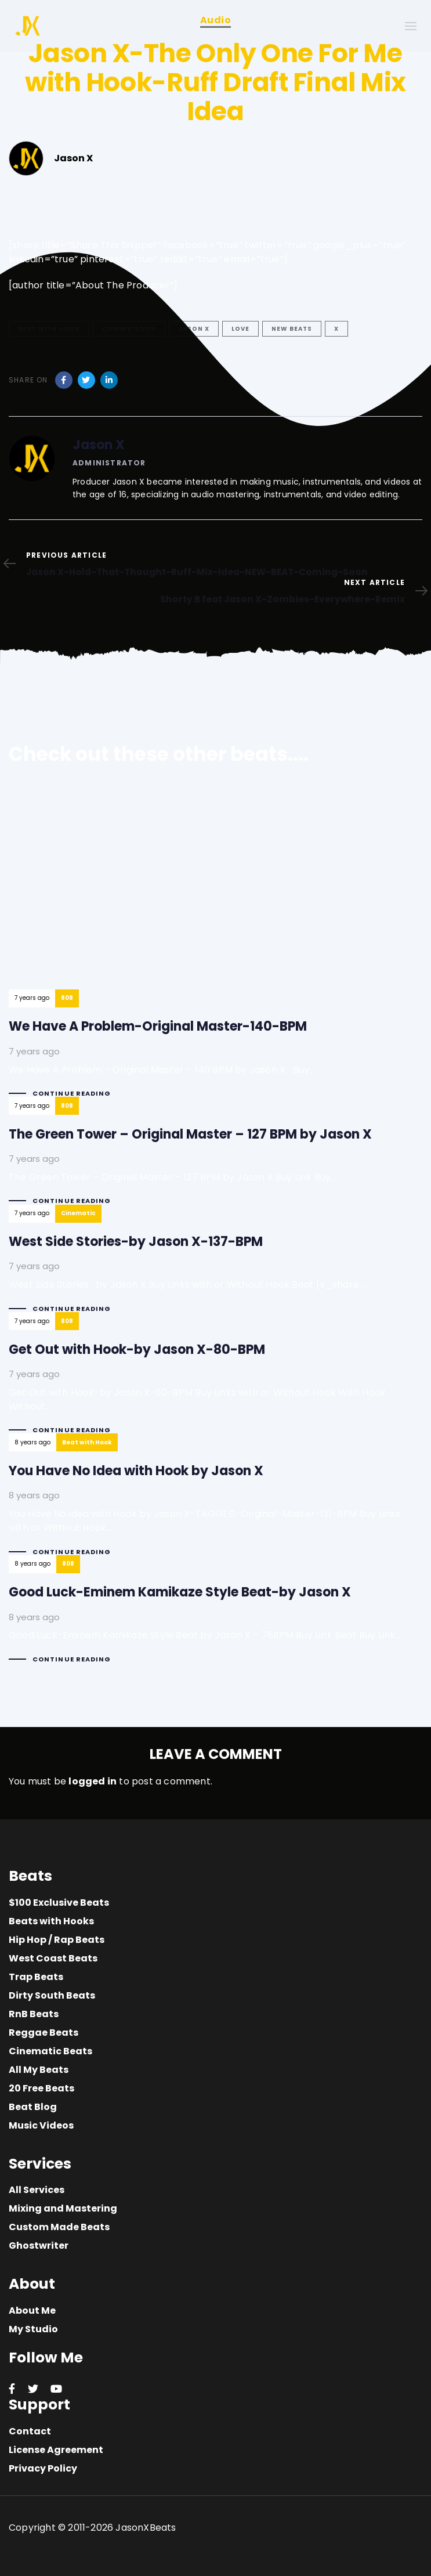 This screenshot has height=2576, width=431. I want to click on Contact, so click(30, 2431).